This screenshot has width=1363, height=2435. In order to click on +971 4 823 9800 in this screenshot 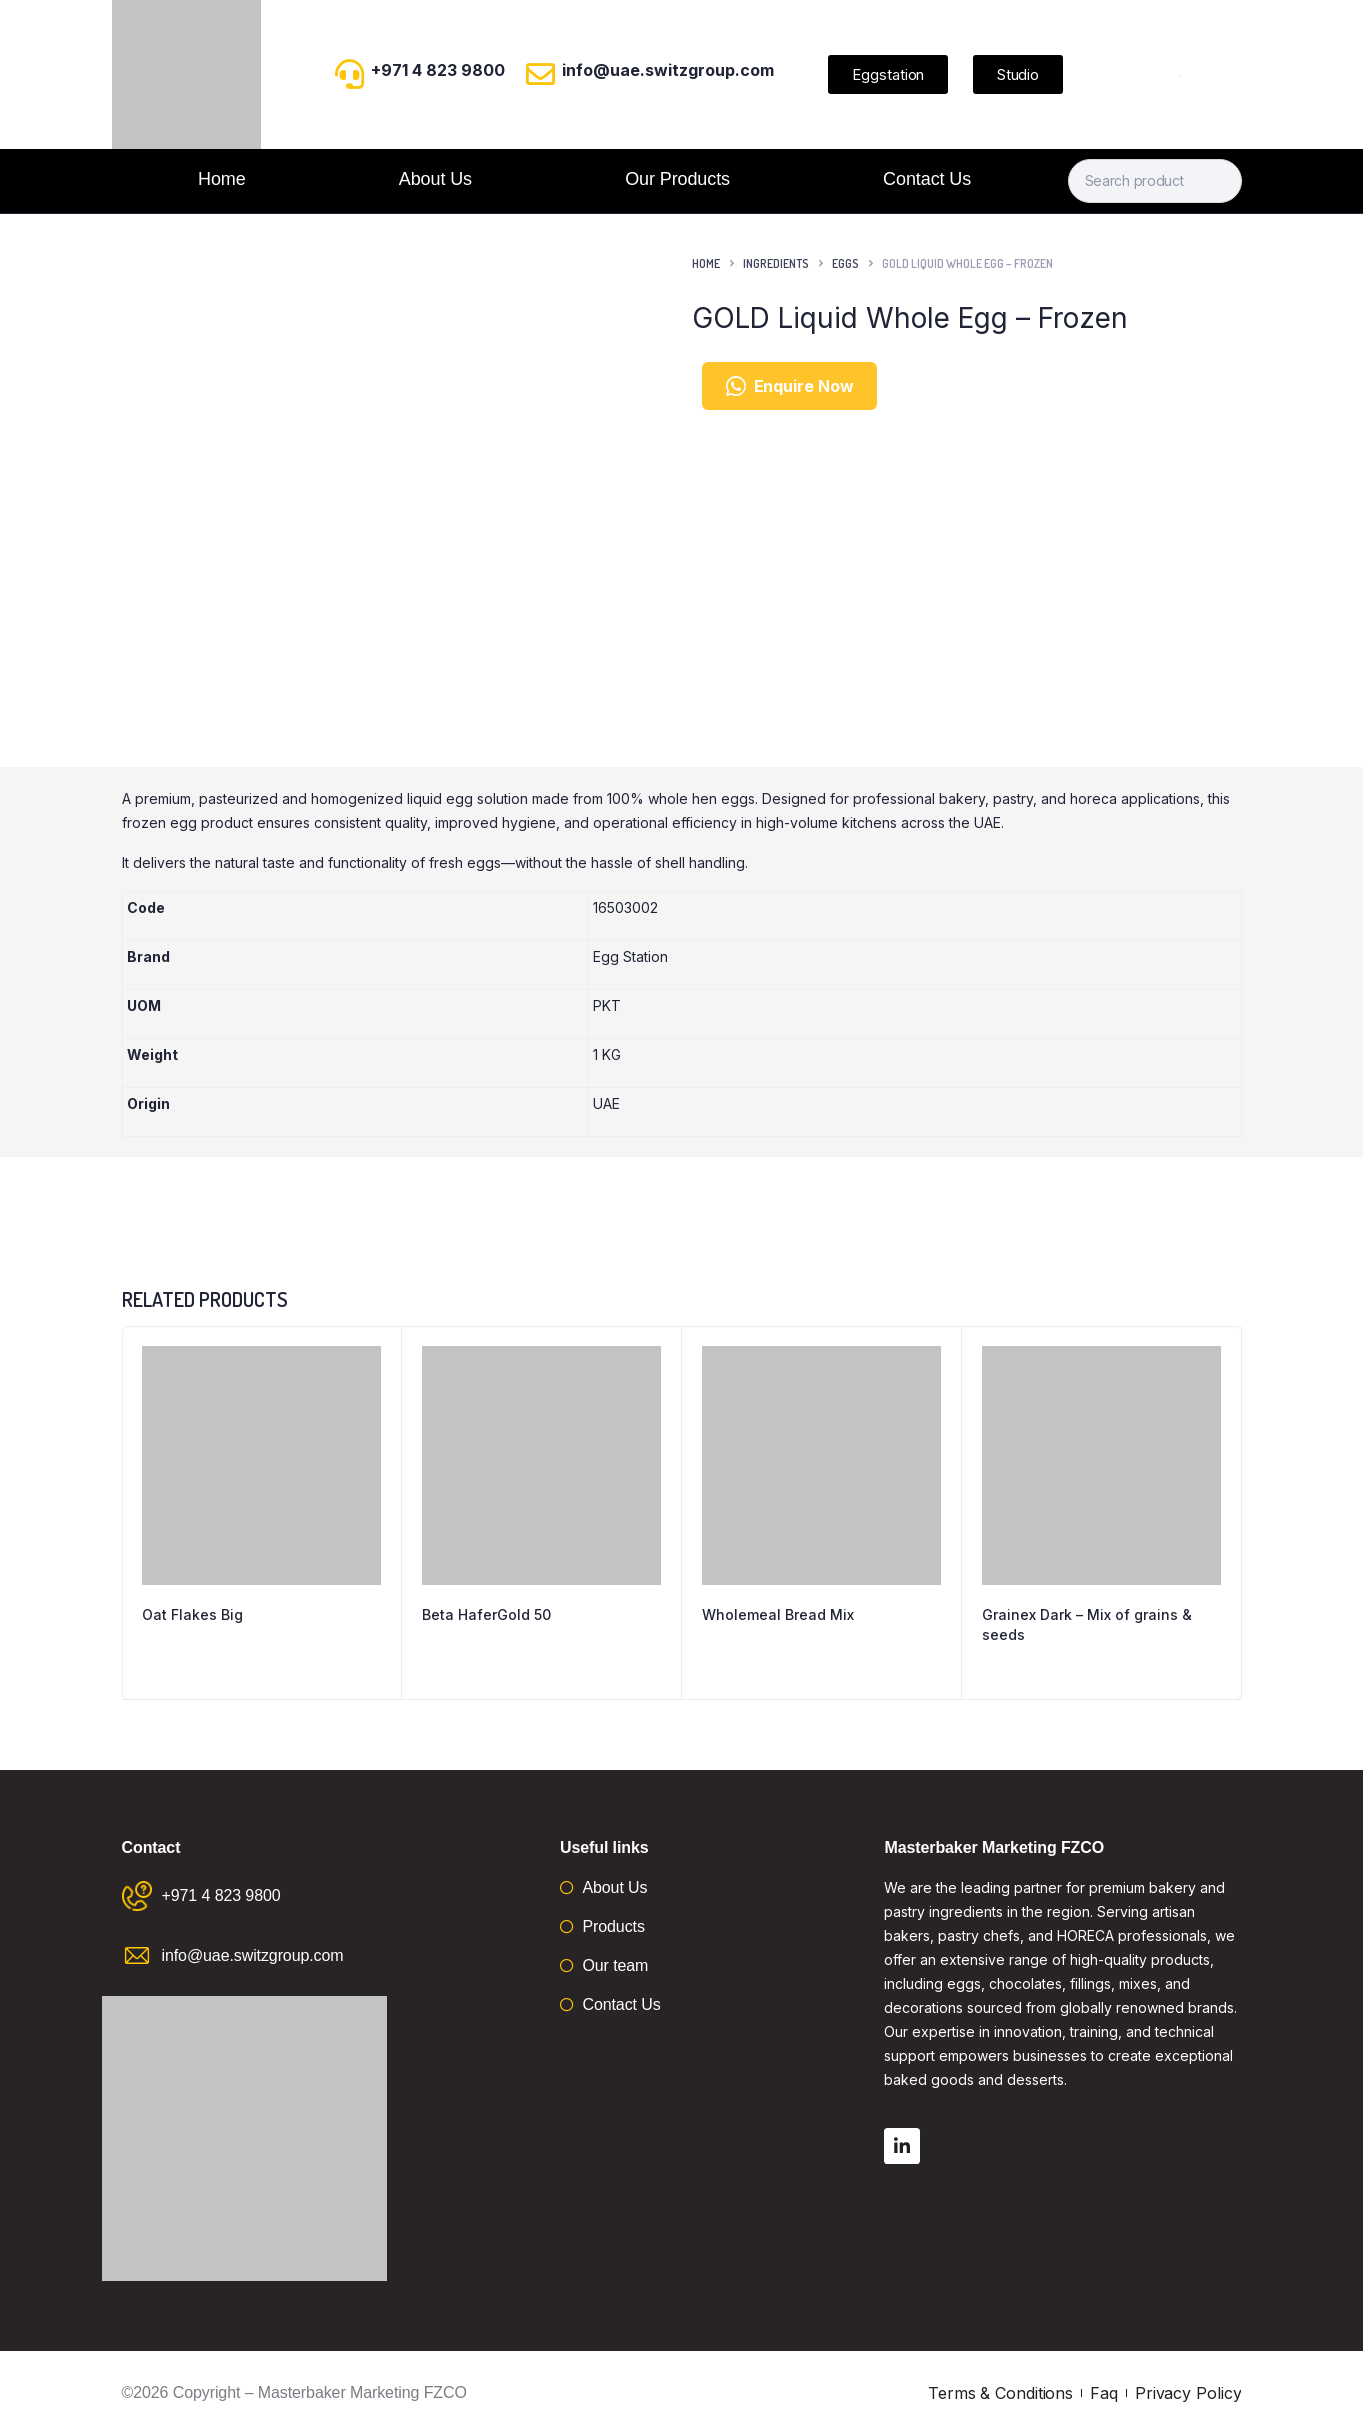, I will do `click(438, 70)`.